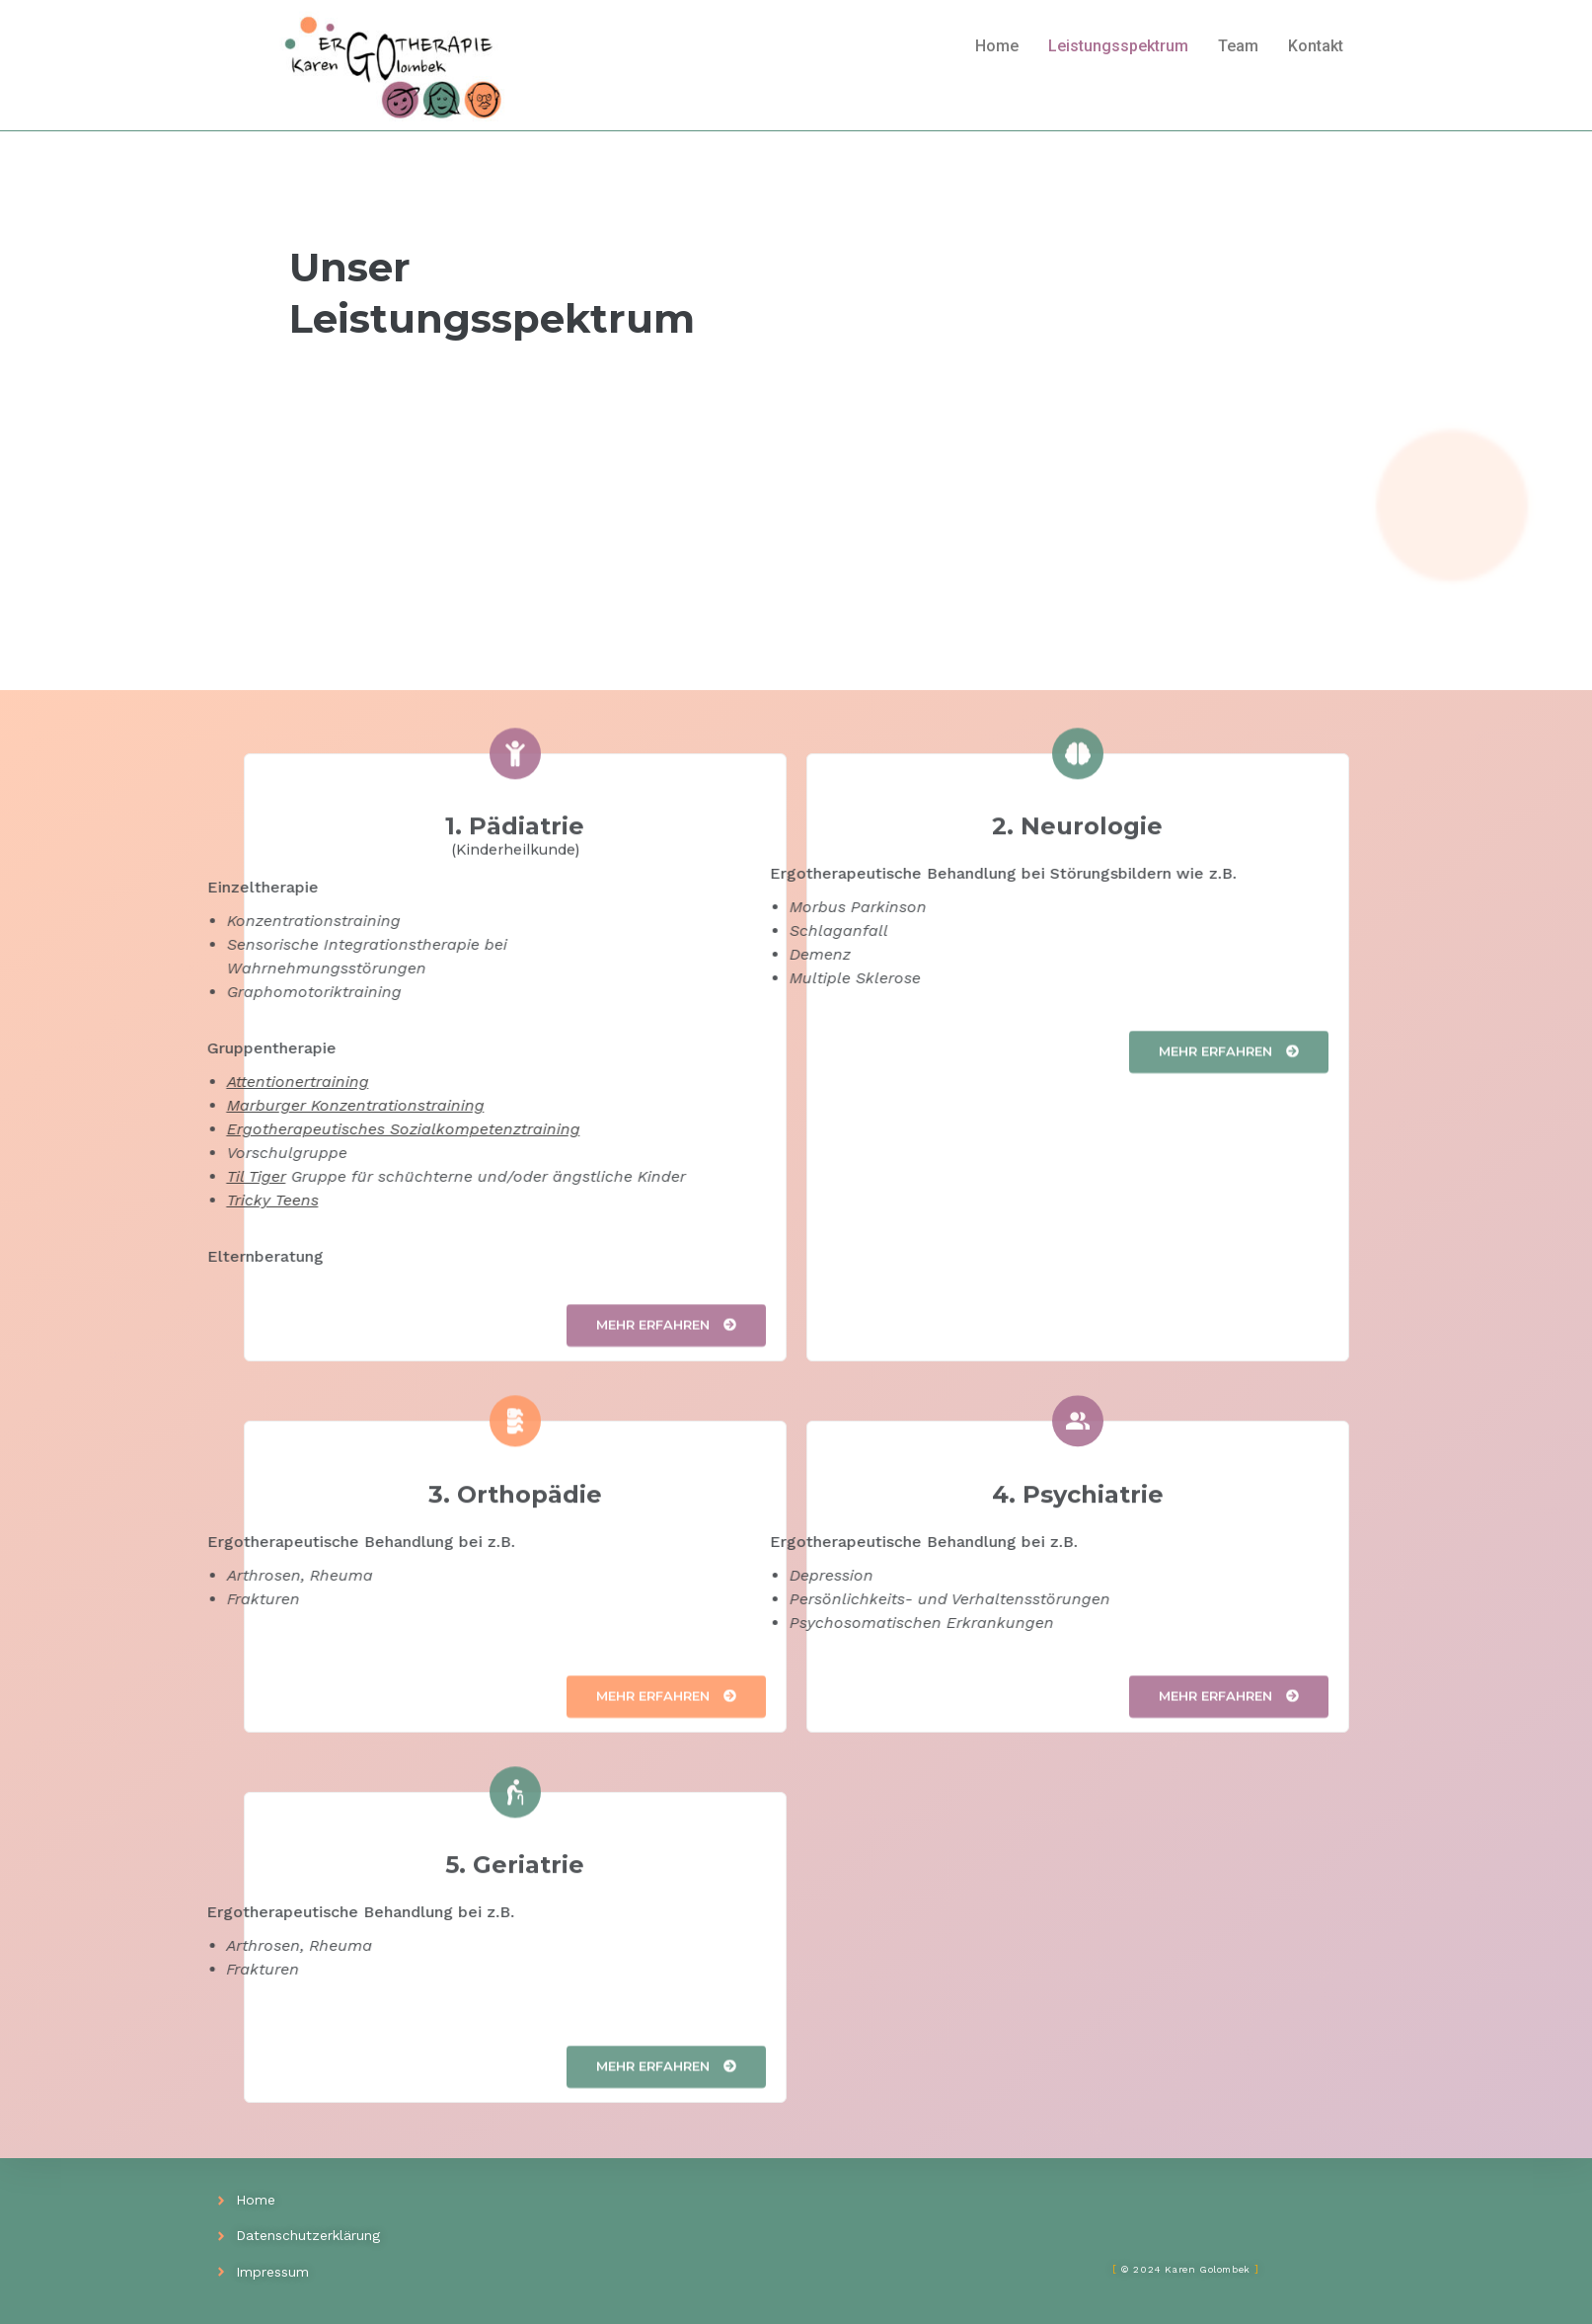 The width and height of the screenshot is (1592, 2324). Describe the element at coordinates (1118, 46) in the screenshot. I see `Leistungsspektrum` at that location.